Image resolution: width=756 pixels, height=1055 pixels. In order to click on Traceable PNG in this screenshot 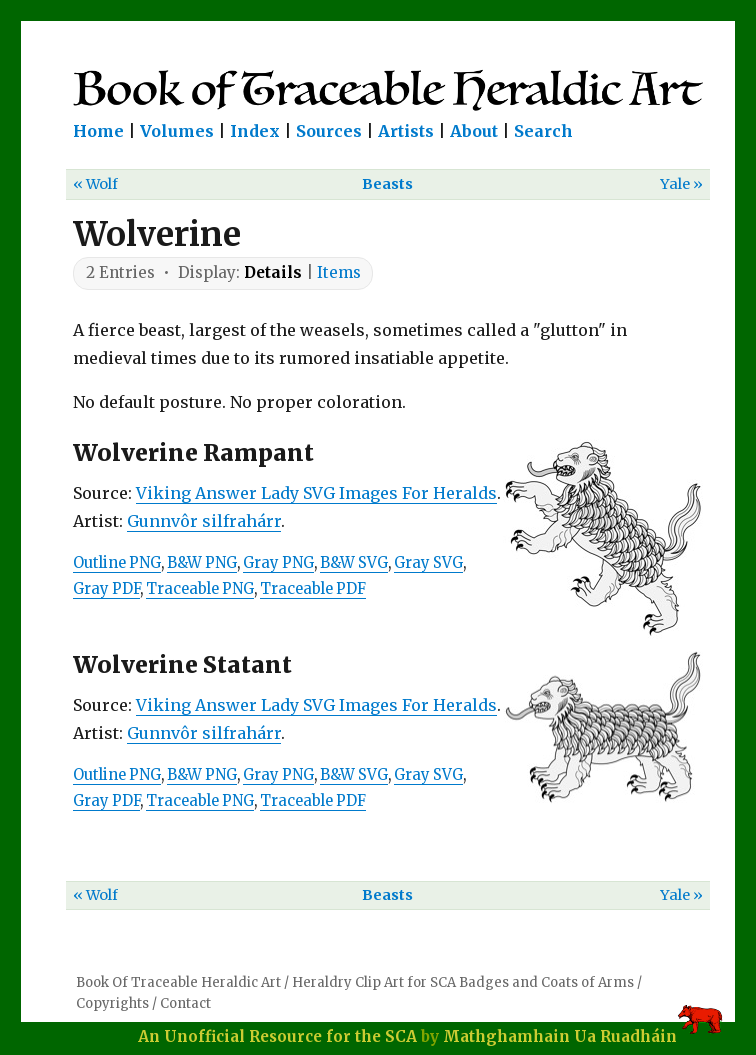, I will do `click(200, 589)`.